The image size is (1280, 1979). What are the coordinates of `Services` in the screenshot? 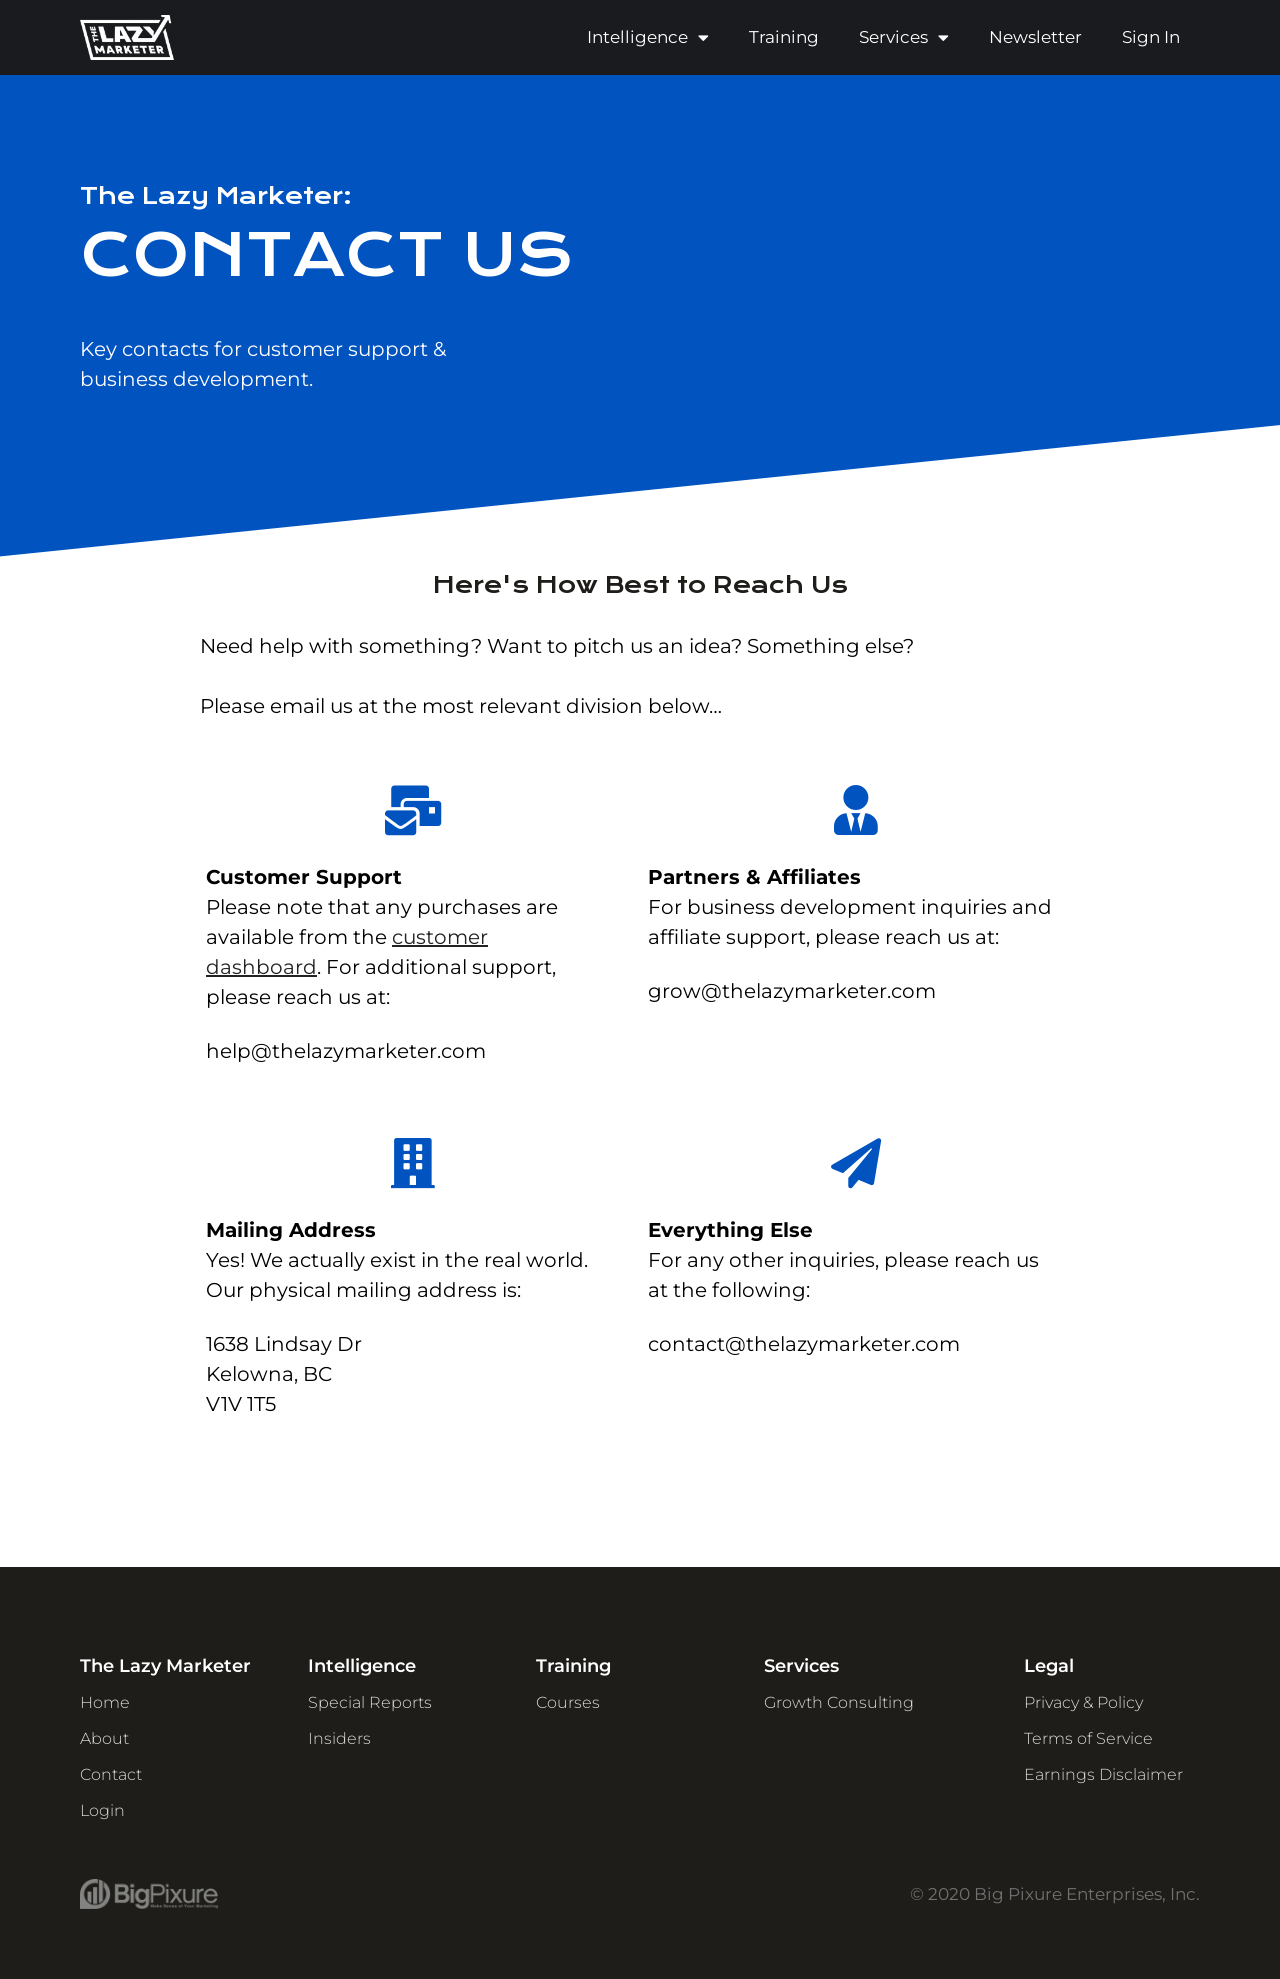 It's located at (904, 37).